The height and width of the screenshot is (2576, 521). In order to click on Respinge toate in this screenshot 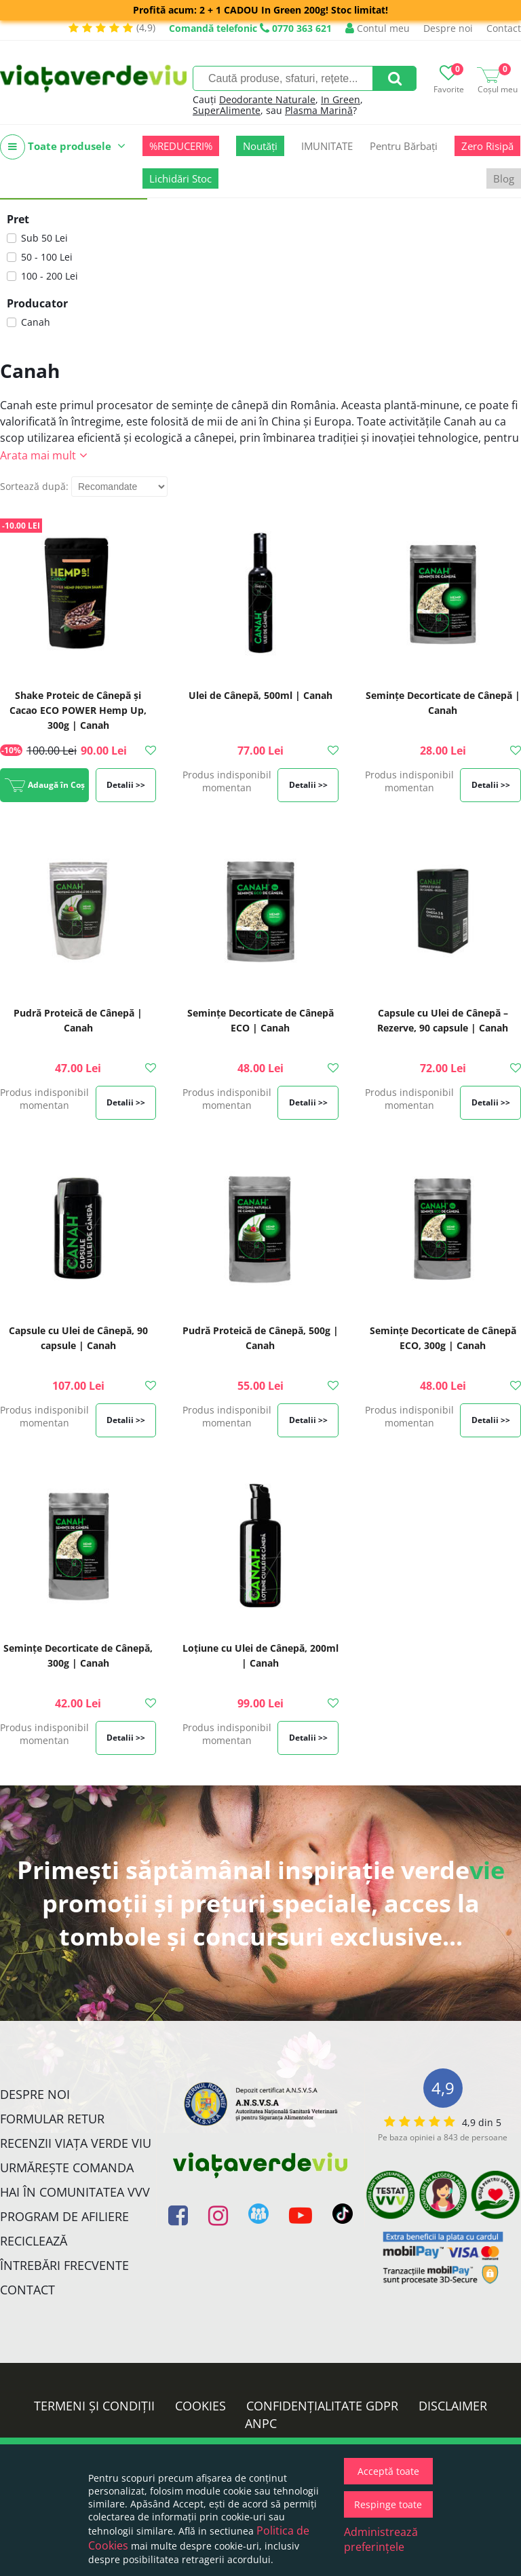, I will do `click(388, 2504)`.